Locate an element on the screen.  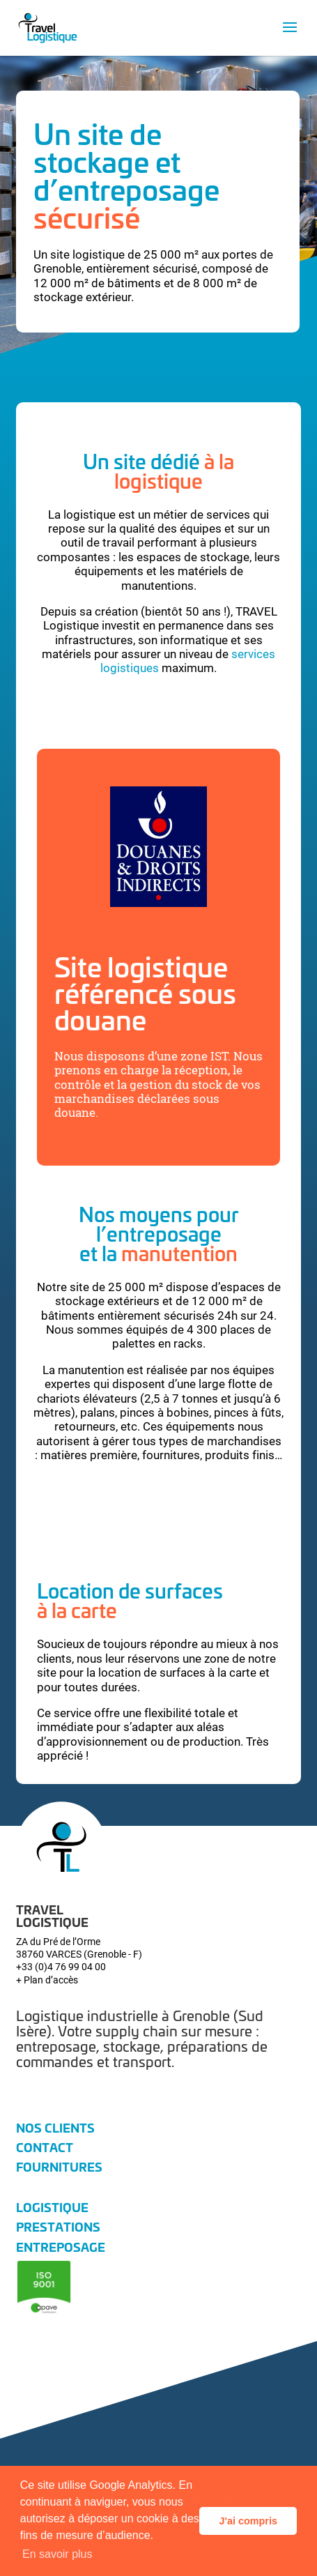
En savoir plus [button] is located at coordinates (57, 2554).